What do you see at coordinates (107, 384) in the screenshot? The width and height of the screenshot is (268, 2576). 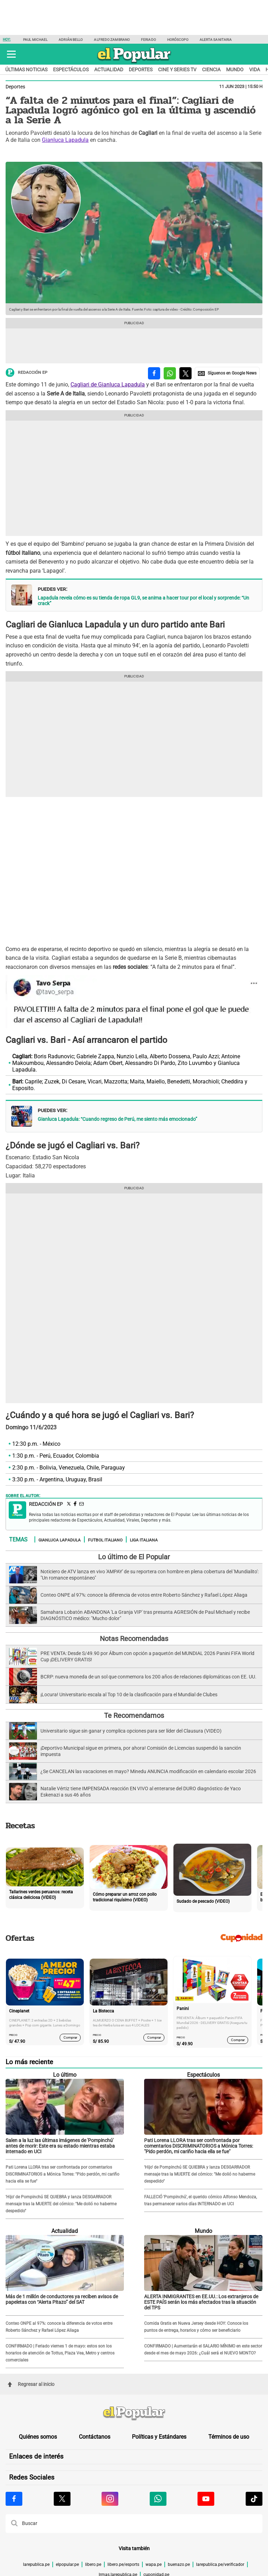 I see `Cagliari de Gianluca Lapadula` at bounding box center [107, 384].